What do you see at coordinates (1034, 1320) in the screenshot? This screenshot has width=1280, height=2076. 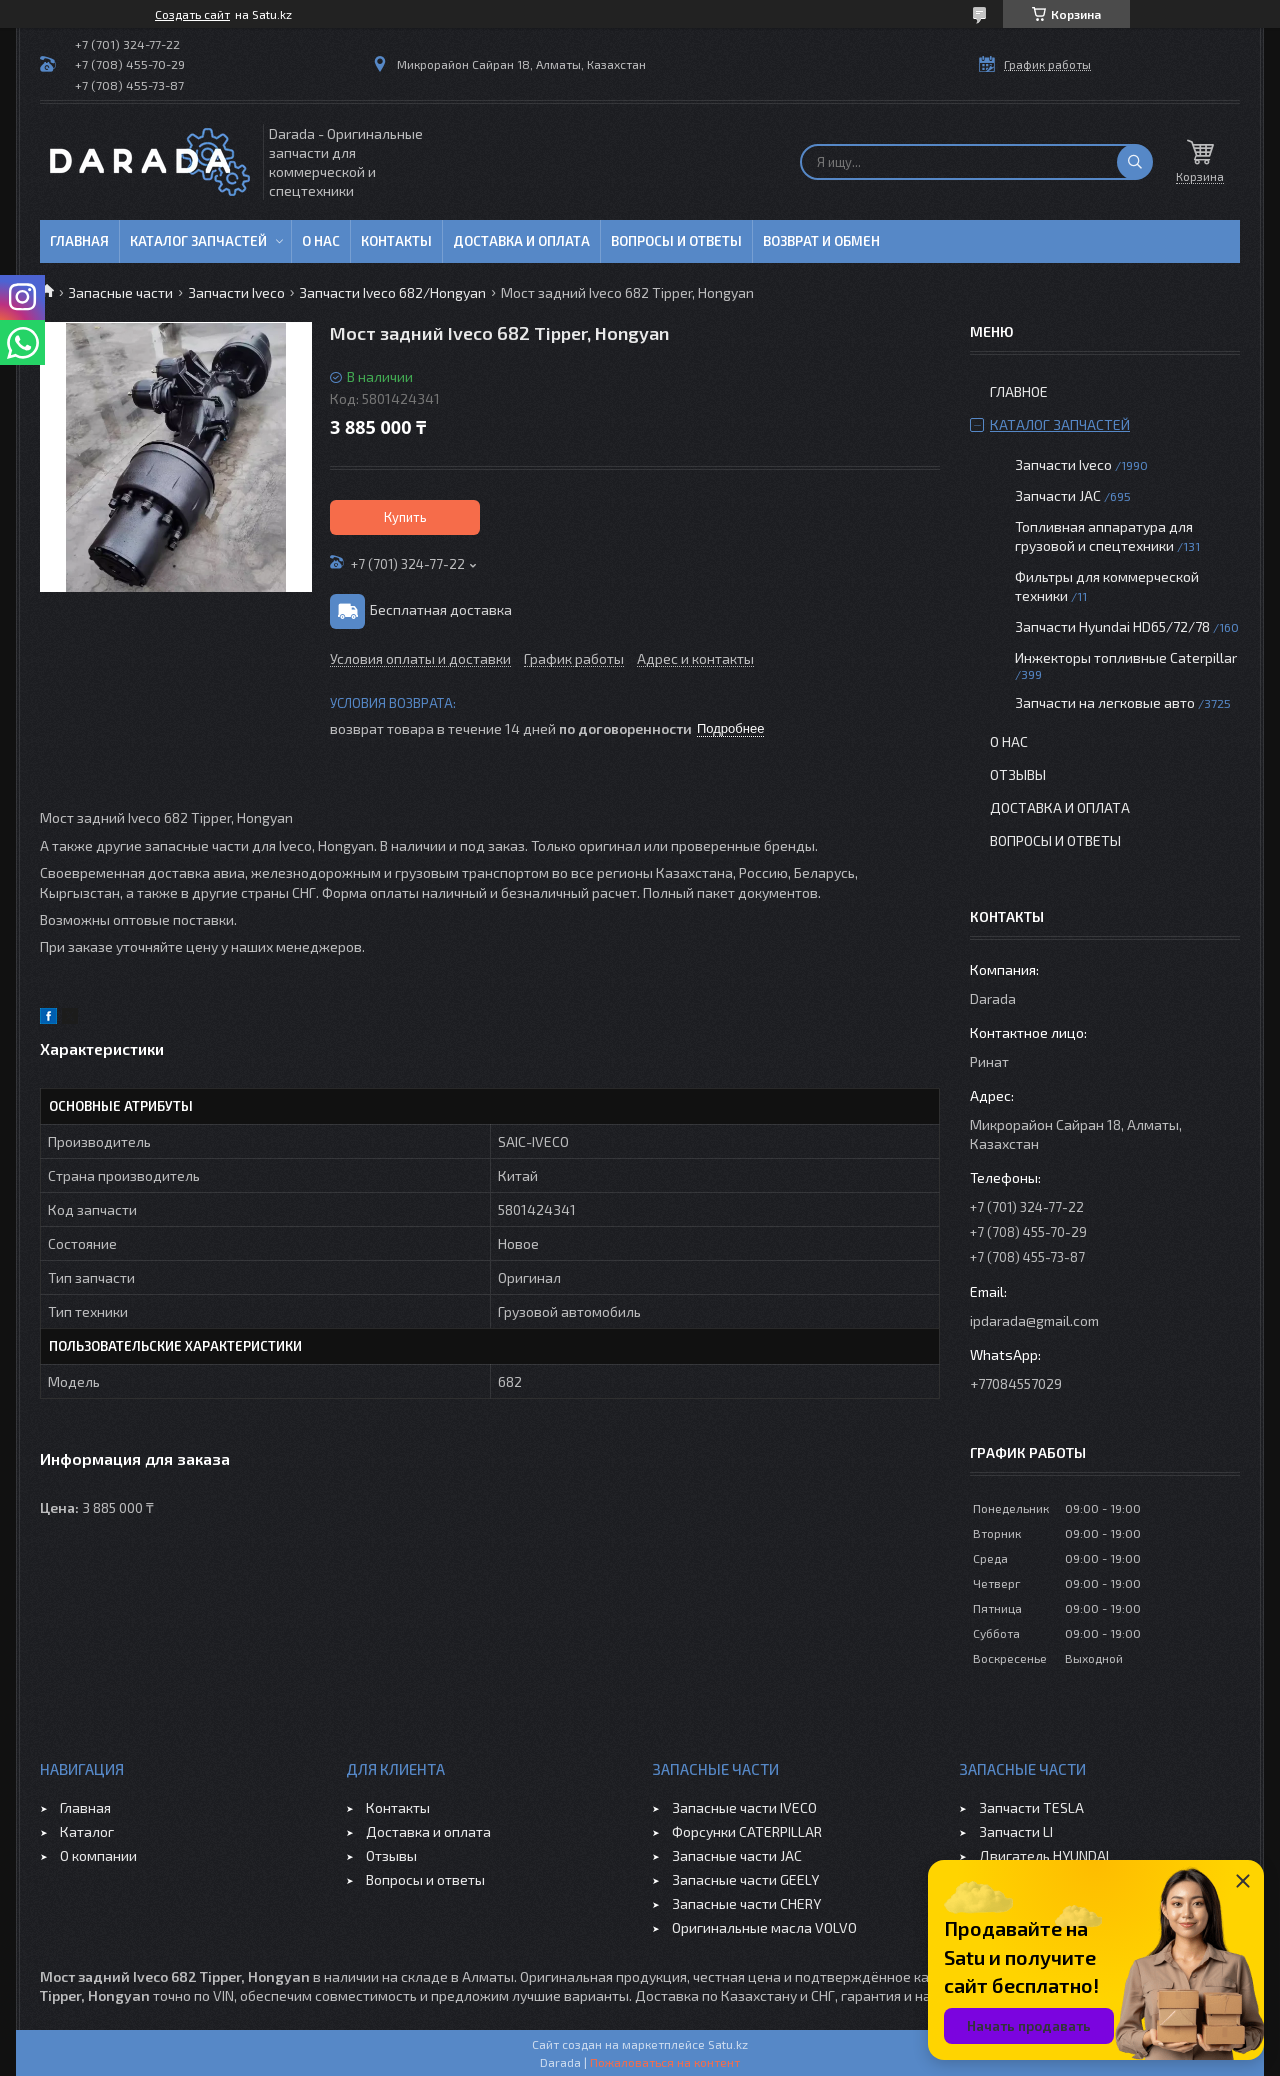 I see `ipdarada@gmail.com` at bounding box center [1034, 1320].